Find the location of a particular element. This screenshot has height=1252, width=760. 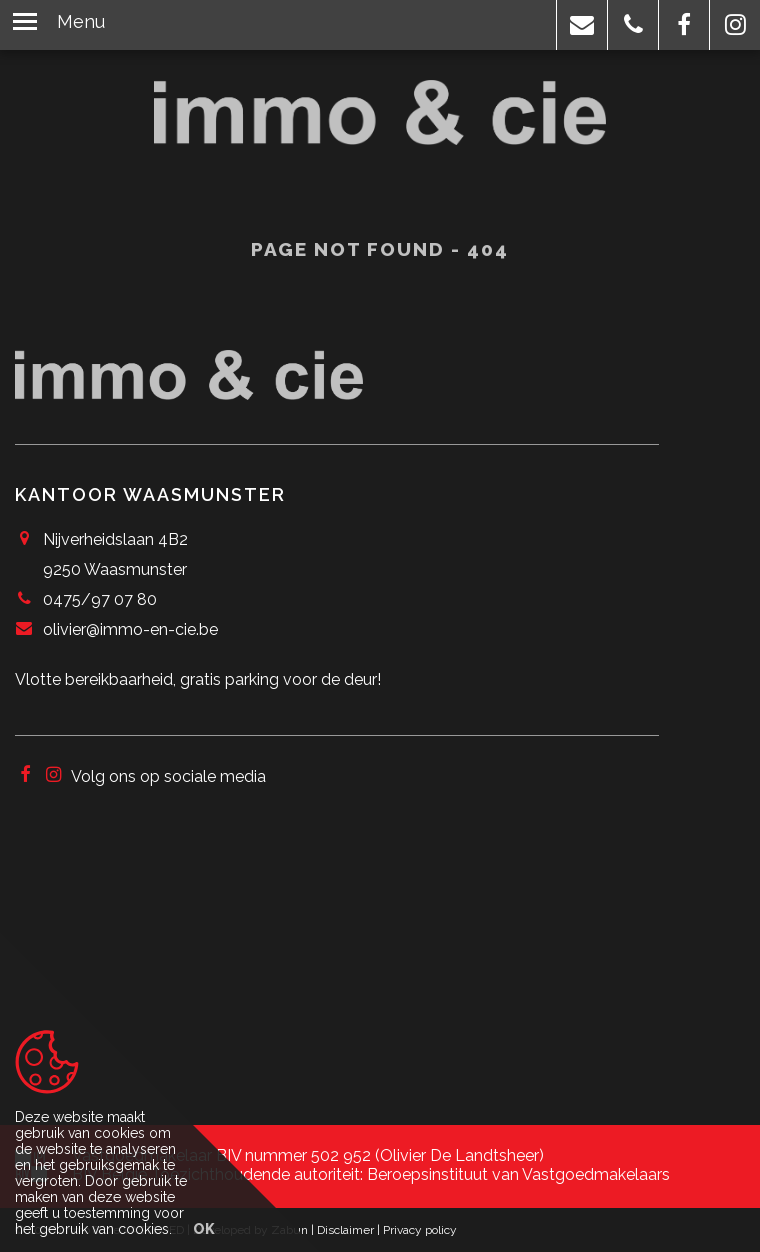

[button] is located at coordinates (582, 25).